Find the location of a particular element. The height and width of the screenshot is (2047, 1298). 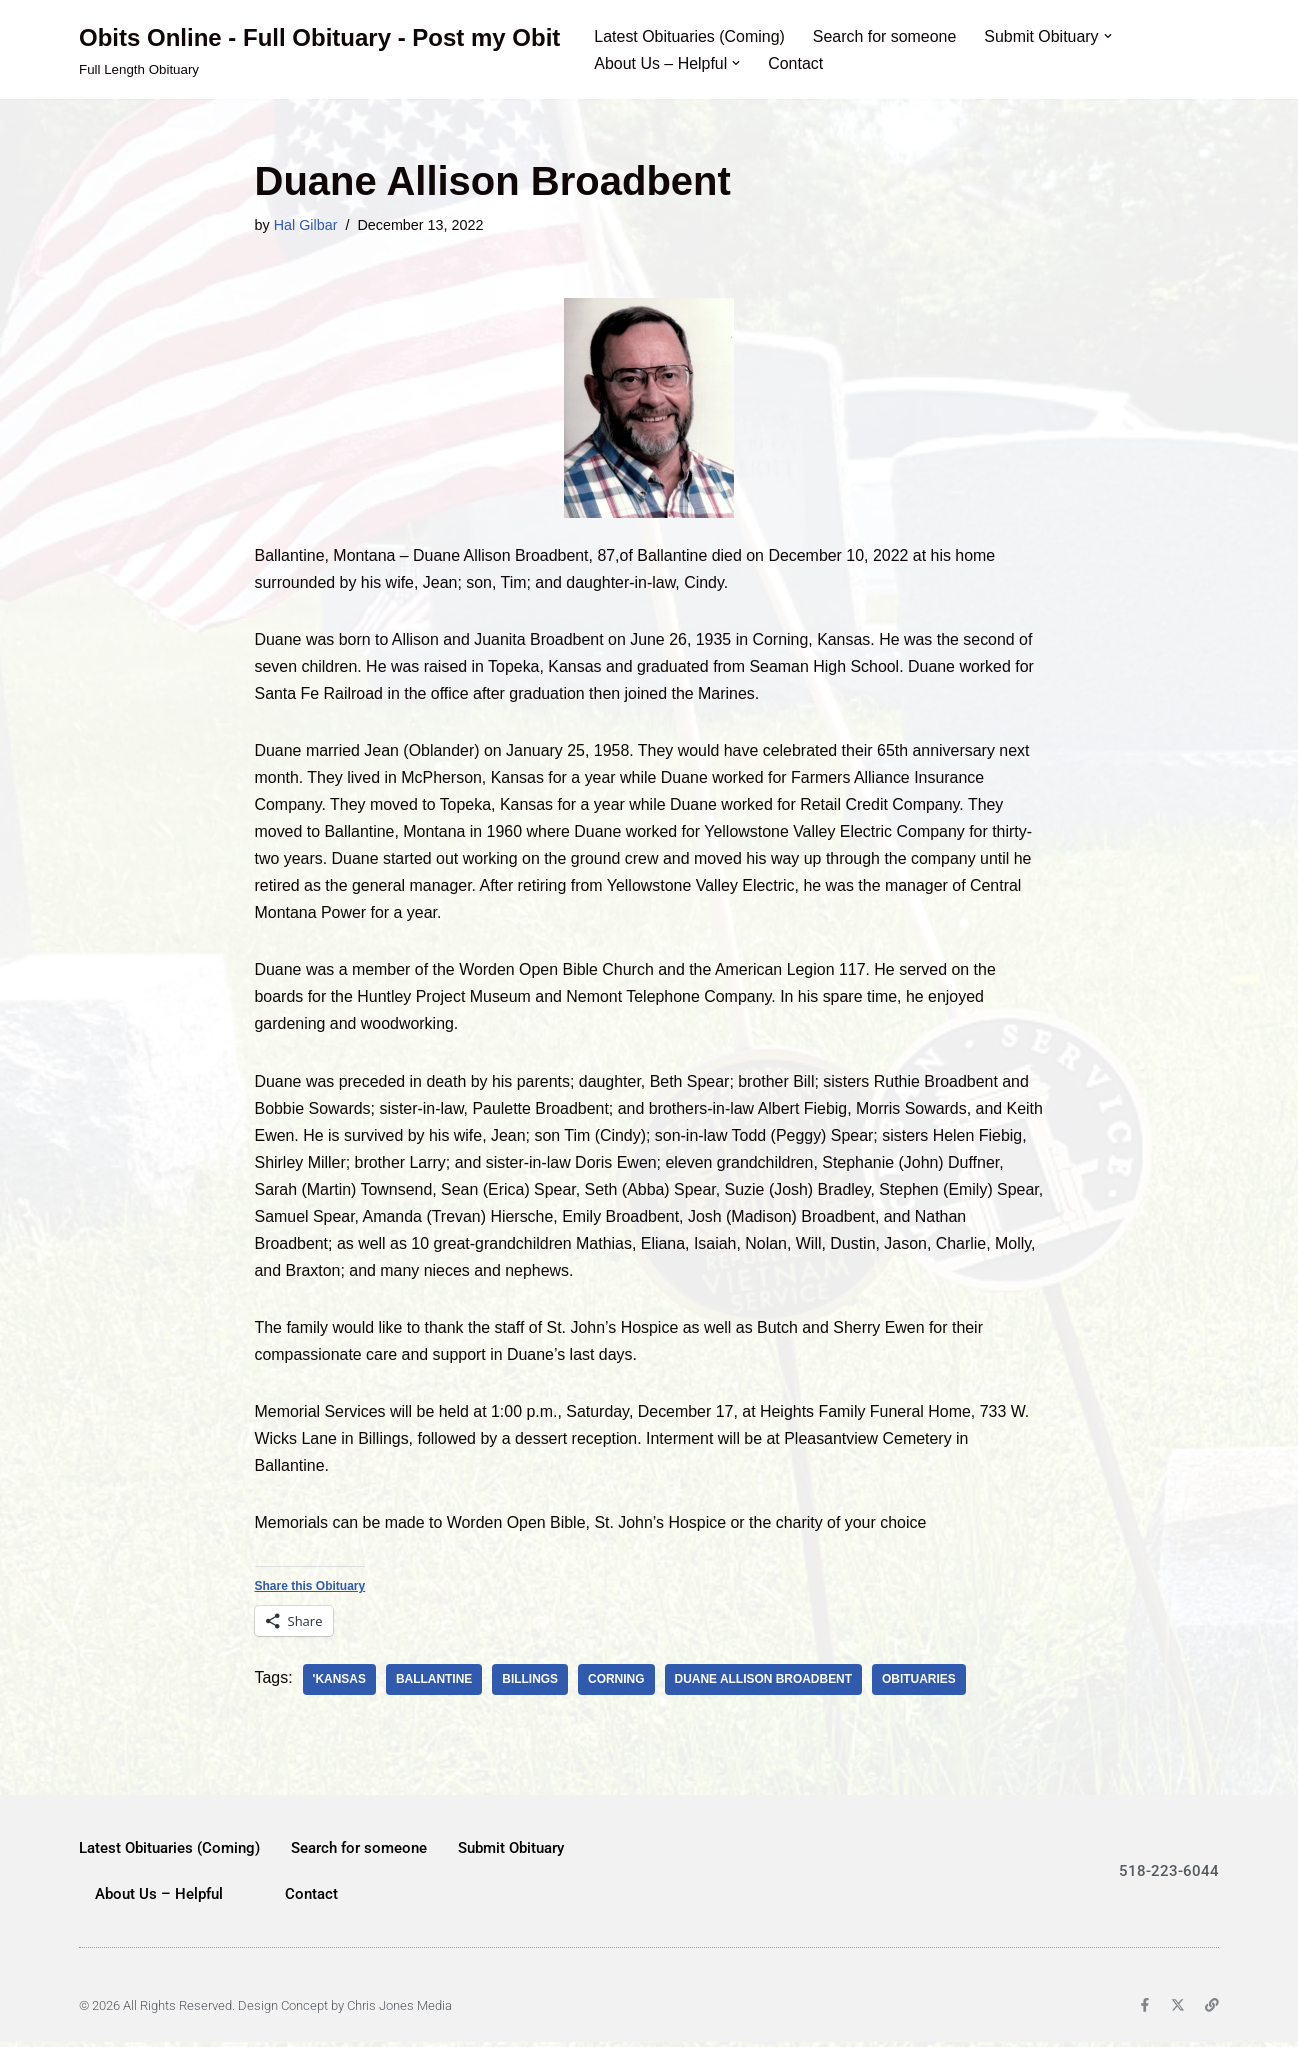

[button] is located at coordinates (1109, 36).